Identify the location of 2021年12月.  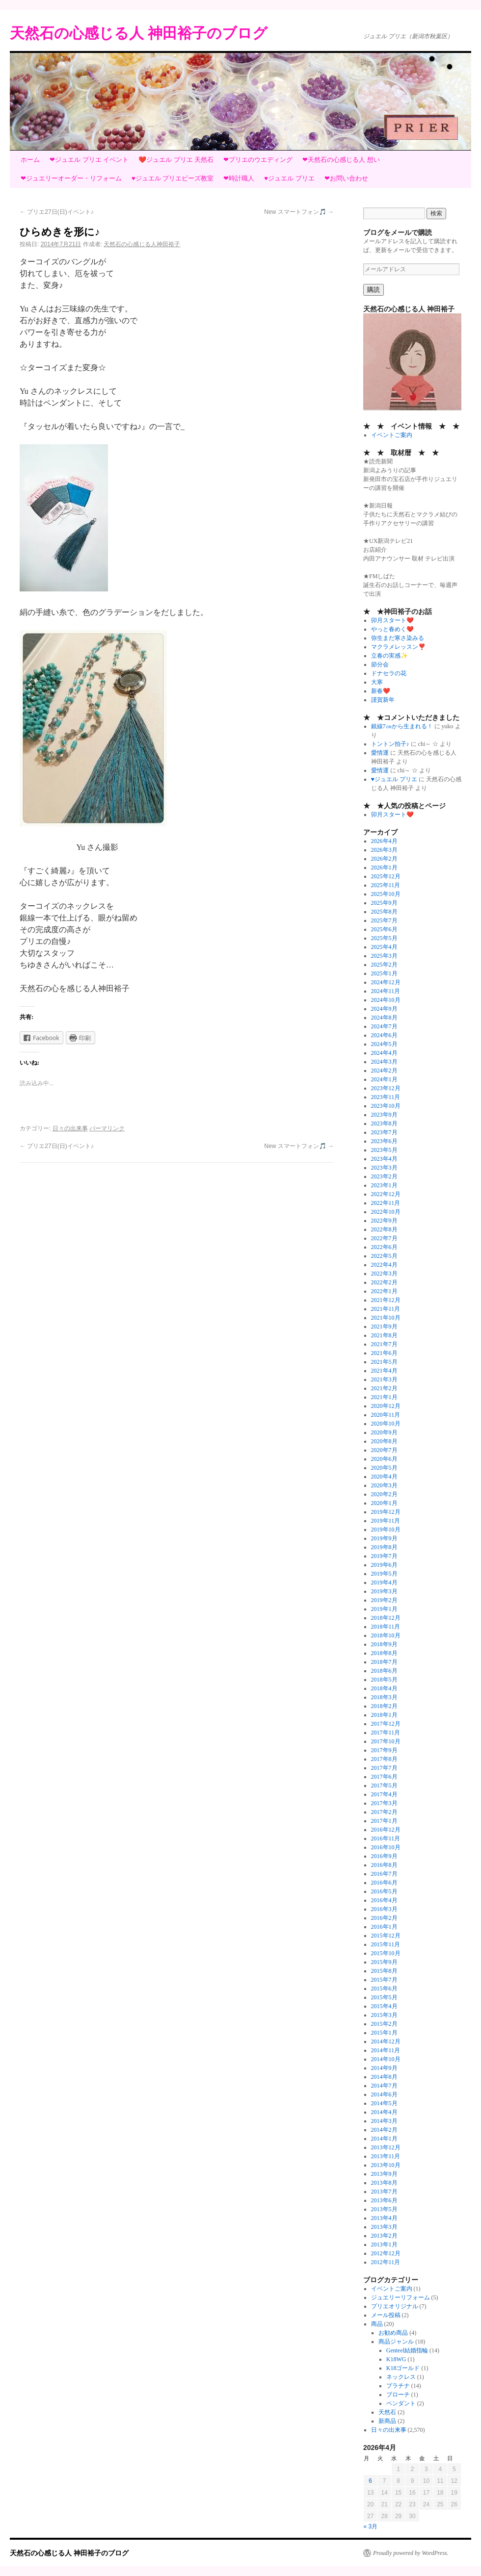
(386, 1300).